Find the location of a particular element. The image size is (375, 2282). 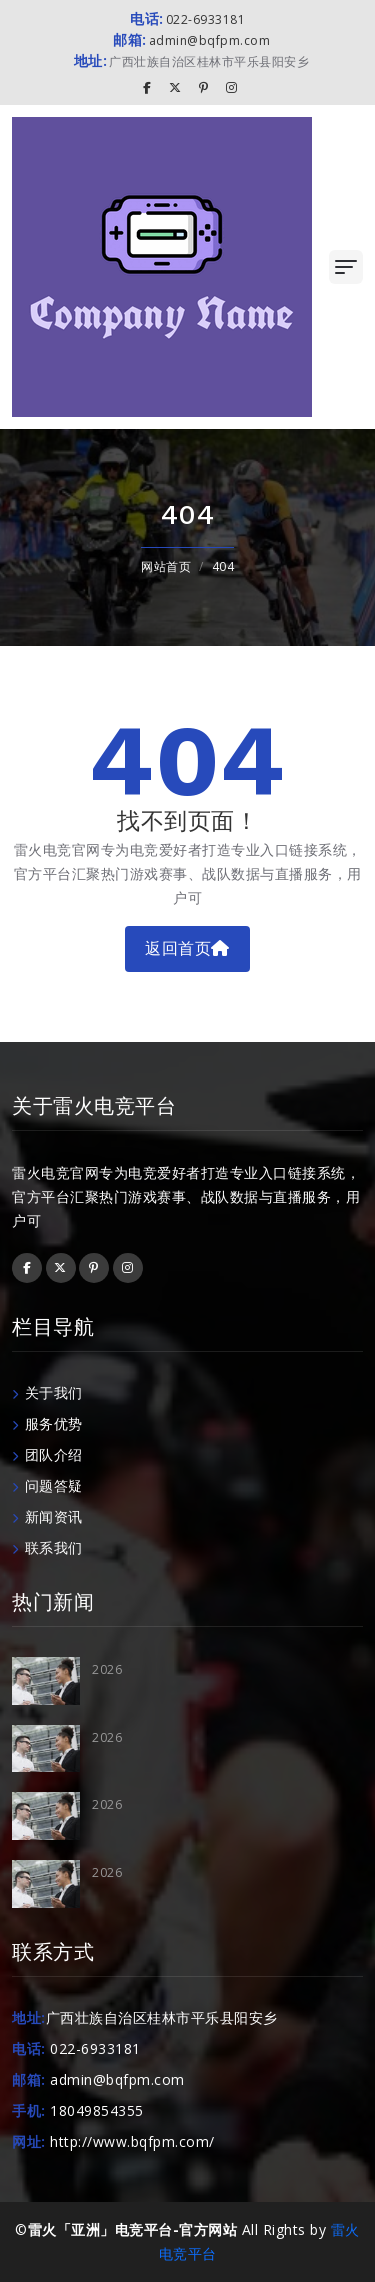

服务优势 is located at coordinates (47, 1423).